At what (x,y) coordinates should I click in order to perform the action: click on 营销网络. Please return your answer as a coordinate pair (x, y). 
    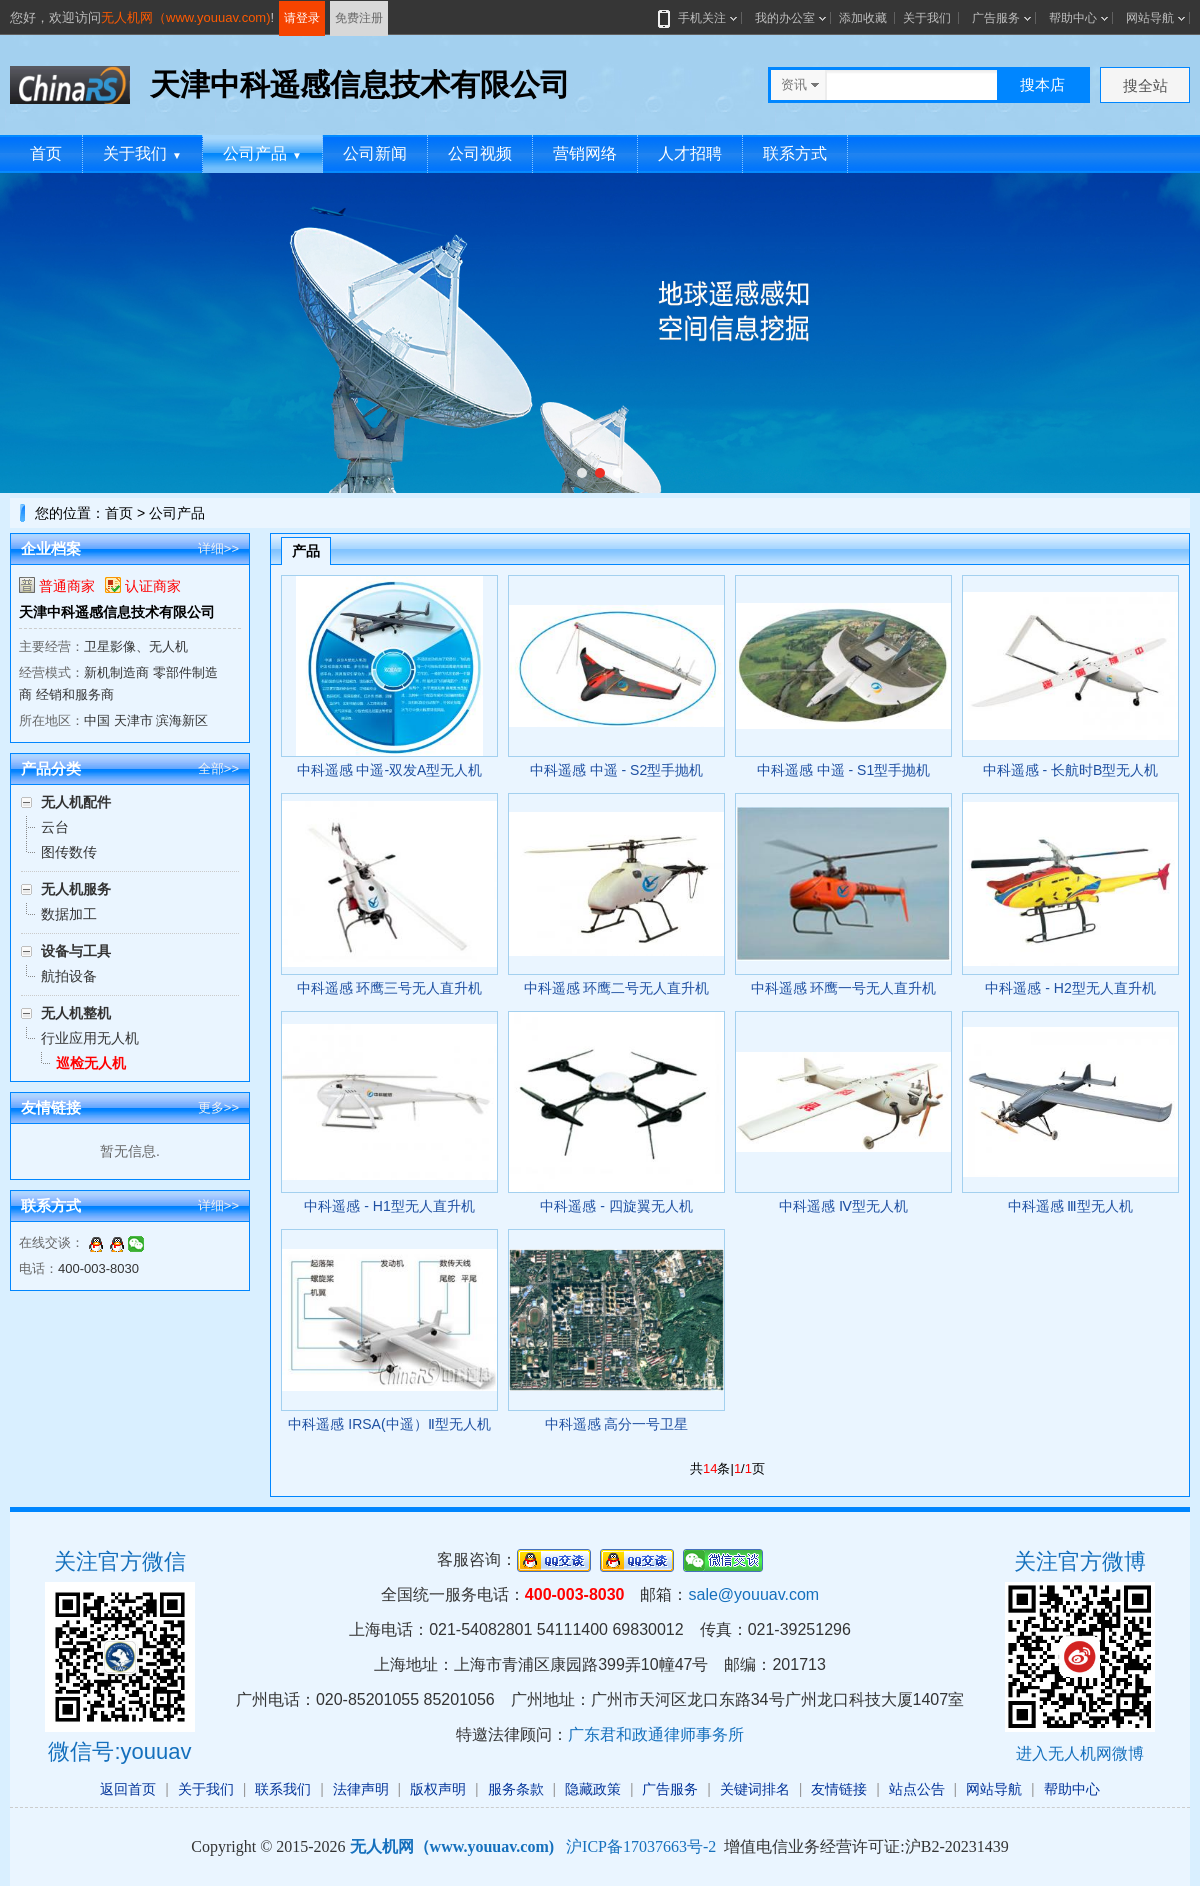
    Looking at the image, I should click on (585, 153).